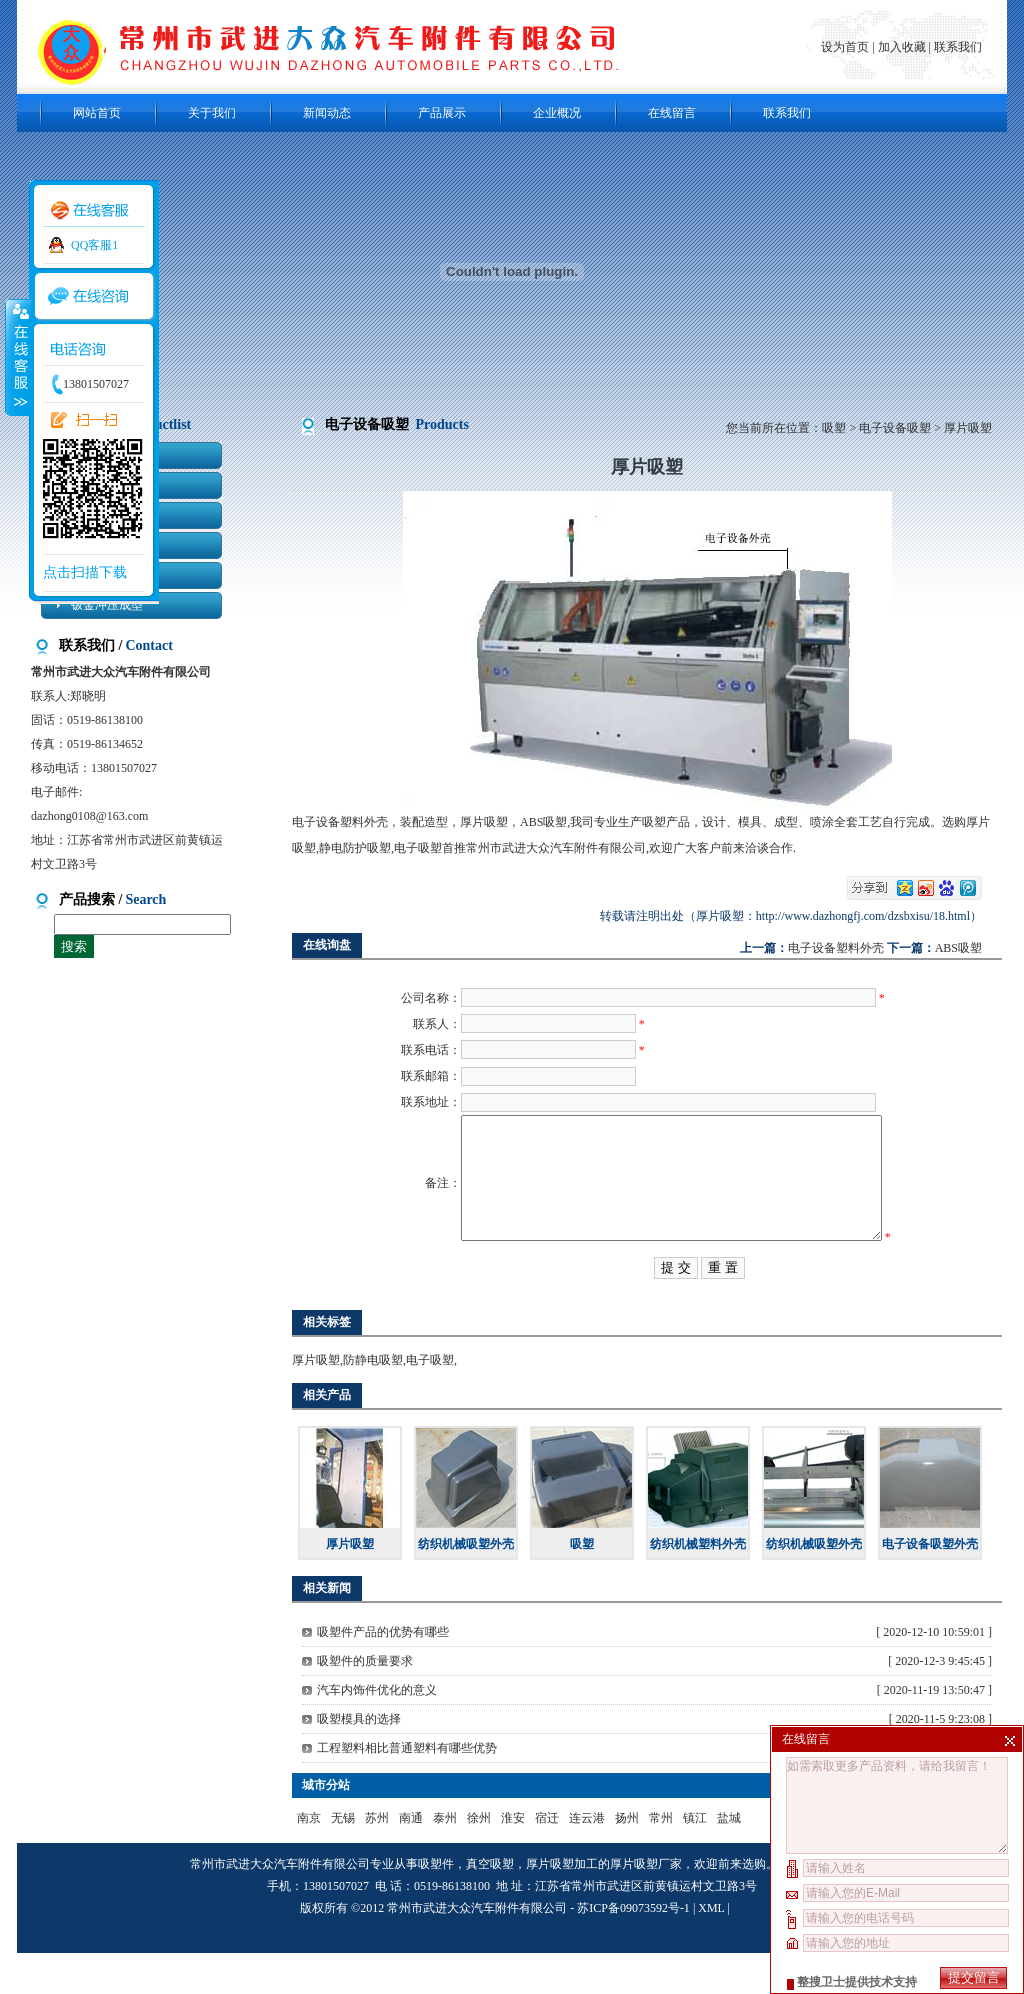 This screenshot has height=1994, width=1024. Describe the element at coordinates (958, 948) in the screenshot. I see `ABS吸塑` at that location.